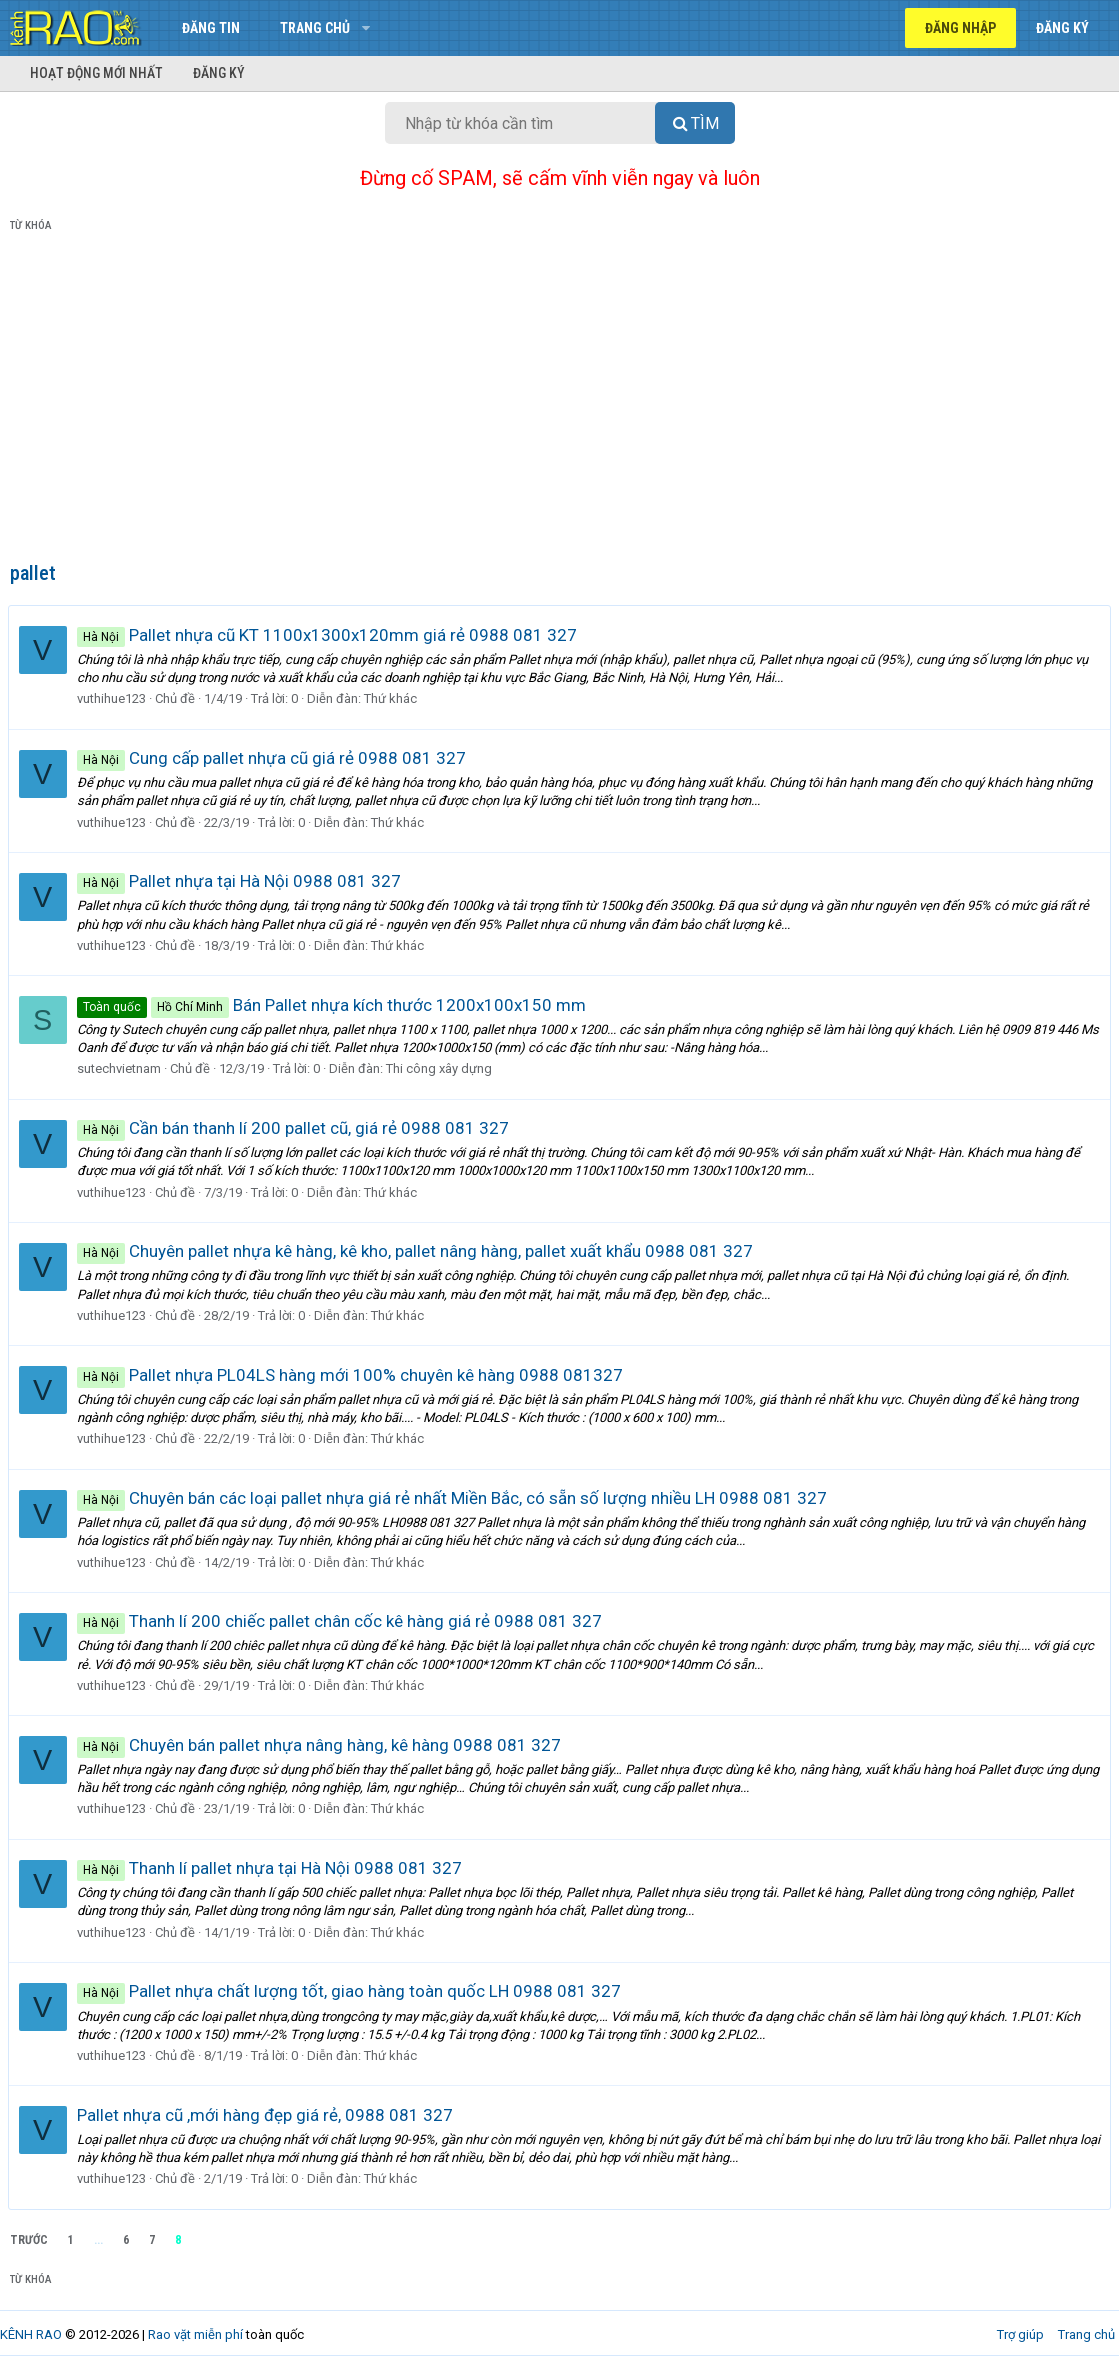  What do you see at coordinates (273, 758) in the screenshot?
I see `Cung cấp pallet nhựa cũ giá rẻ 0988 081 327` at bounding box center [273, 758].